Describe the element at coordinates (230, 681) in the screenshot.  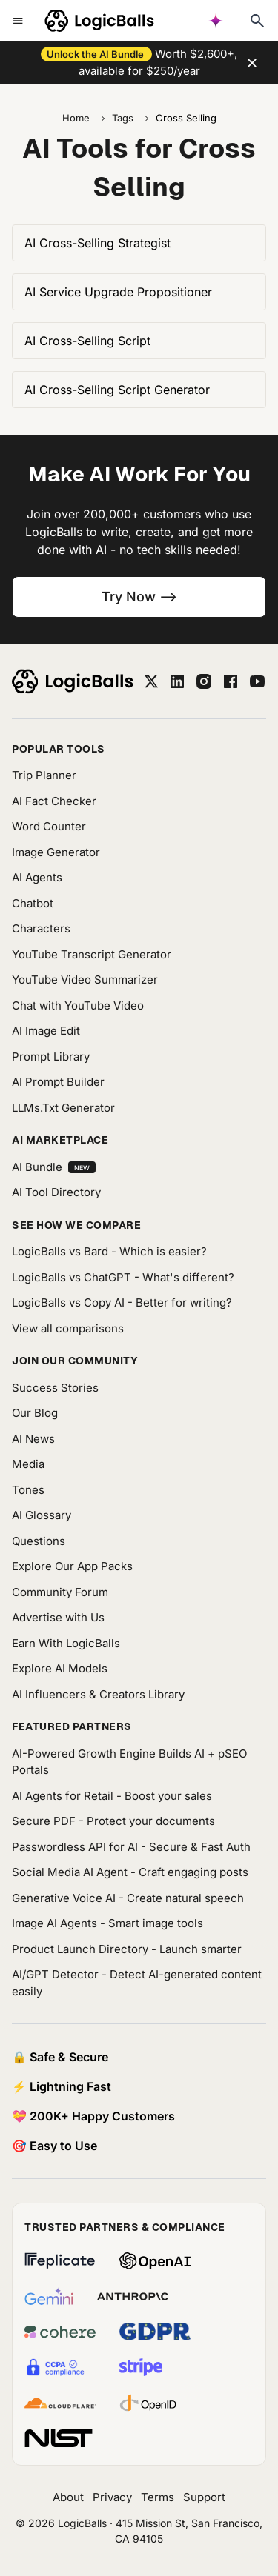
I see `[facebook]` at that location.